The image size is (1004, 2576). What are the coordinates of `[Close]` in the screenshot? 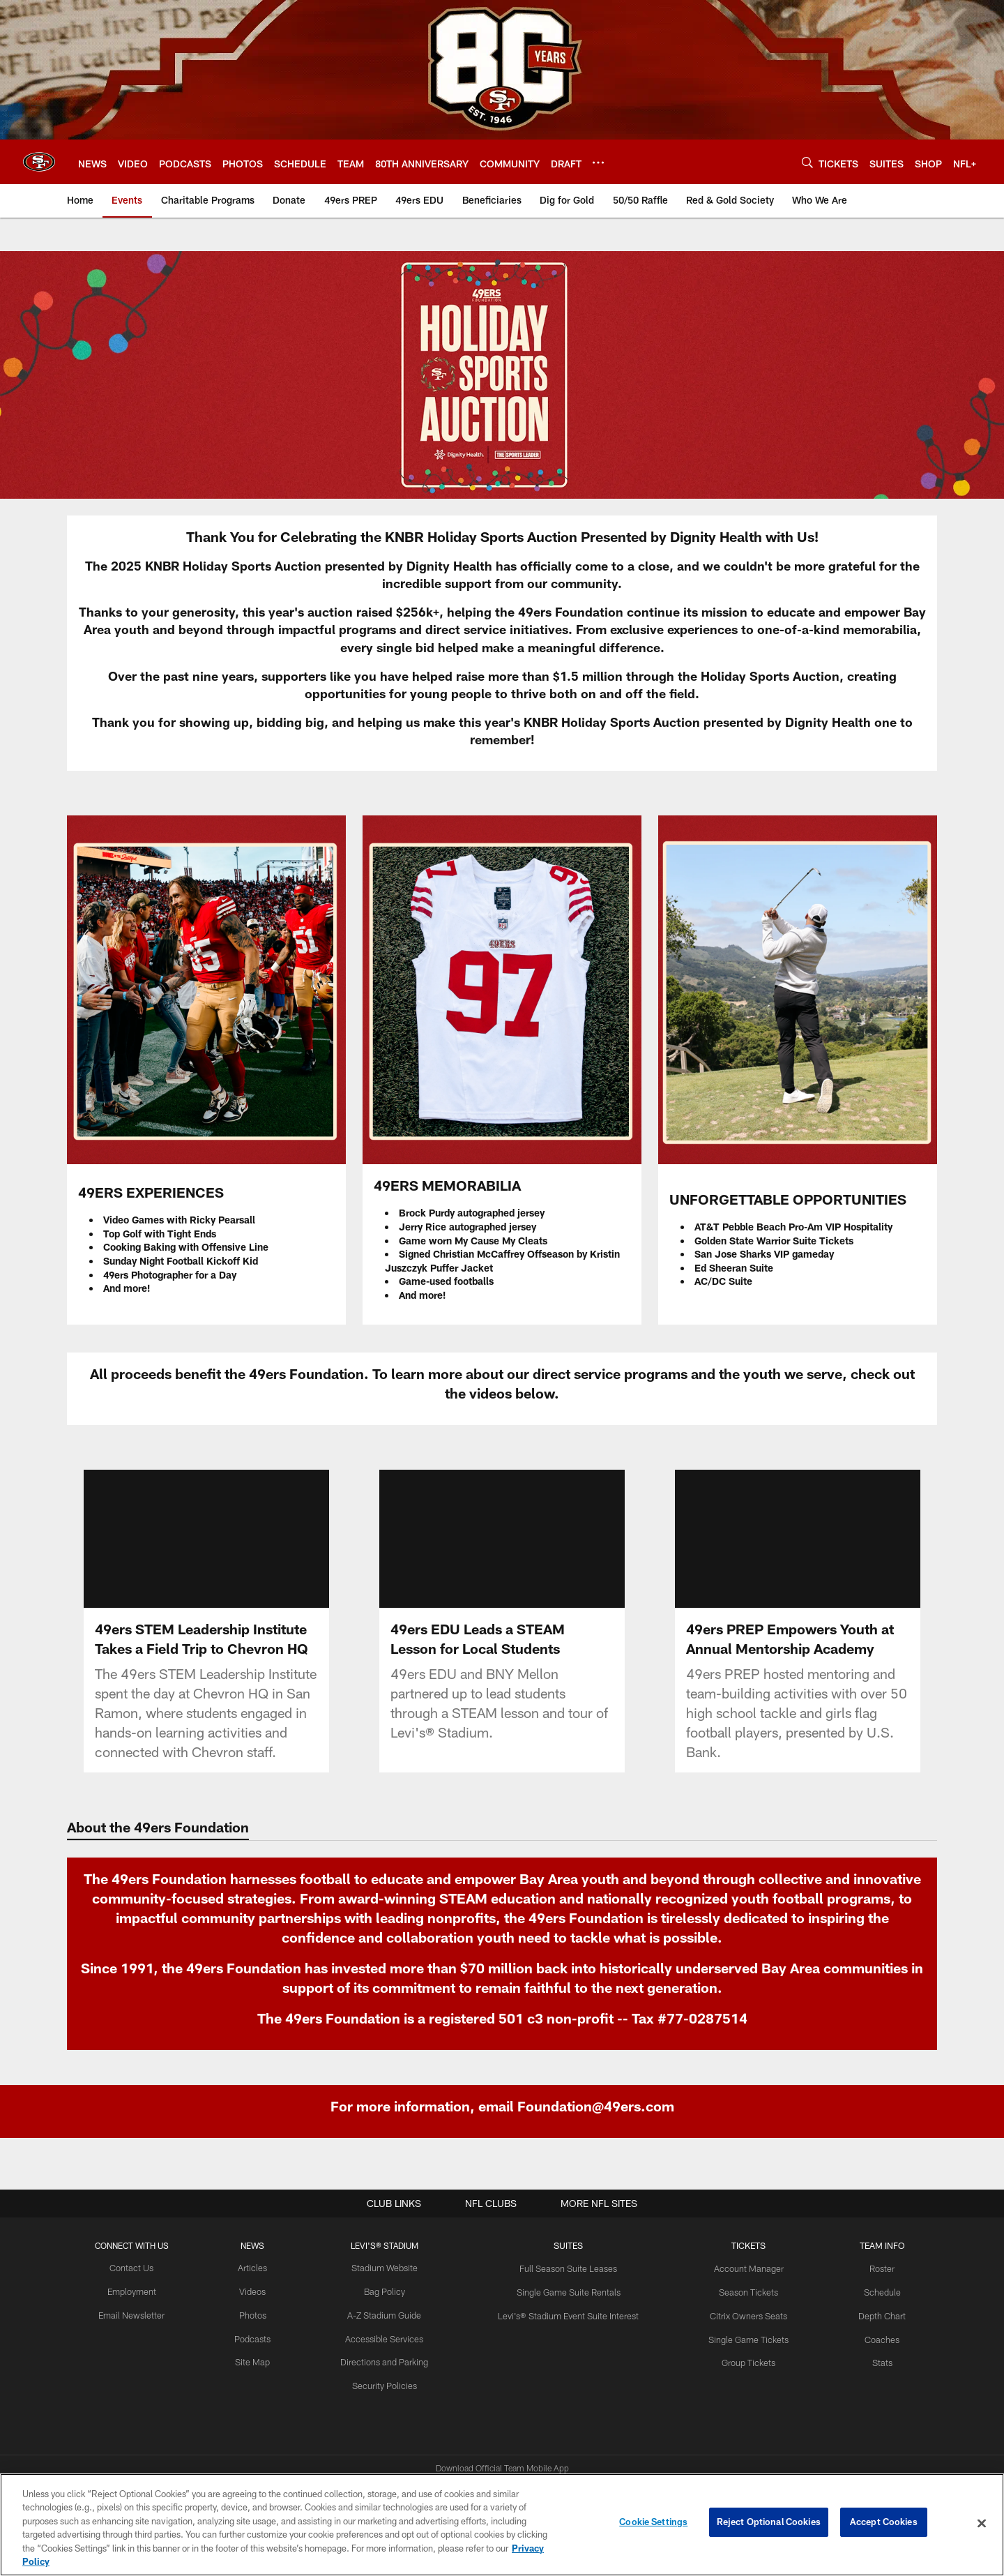 It's located at (981, 2523).